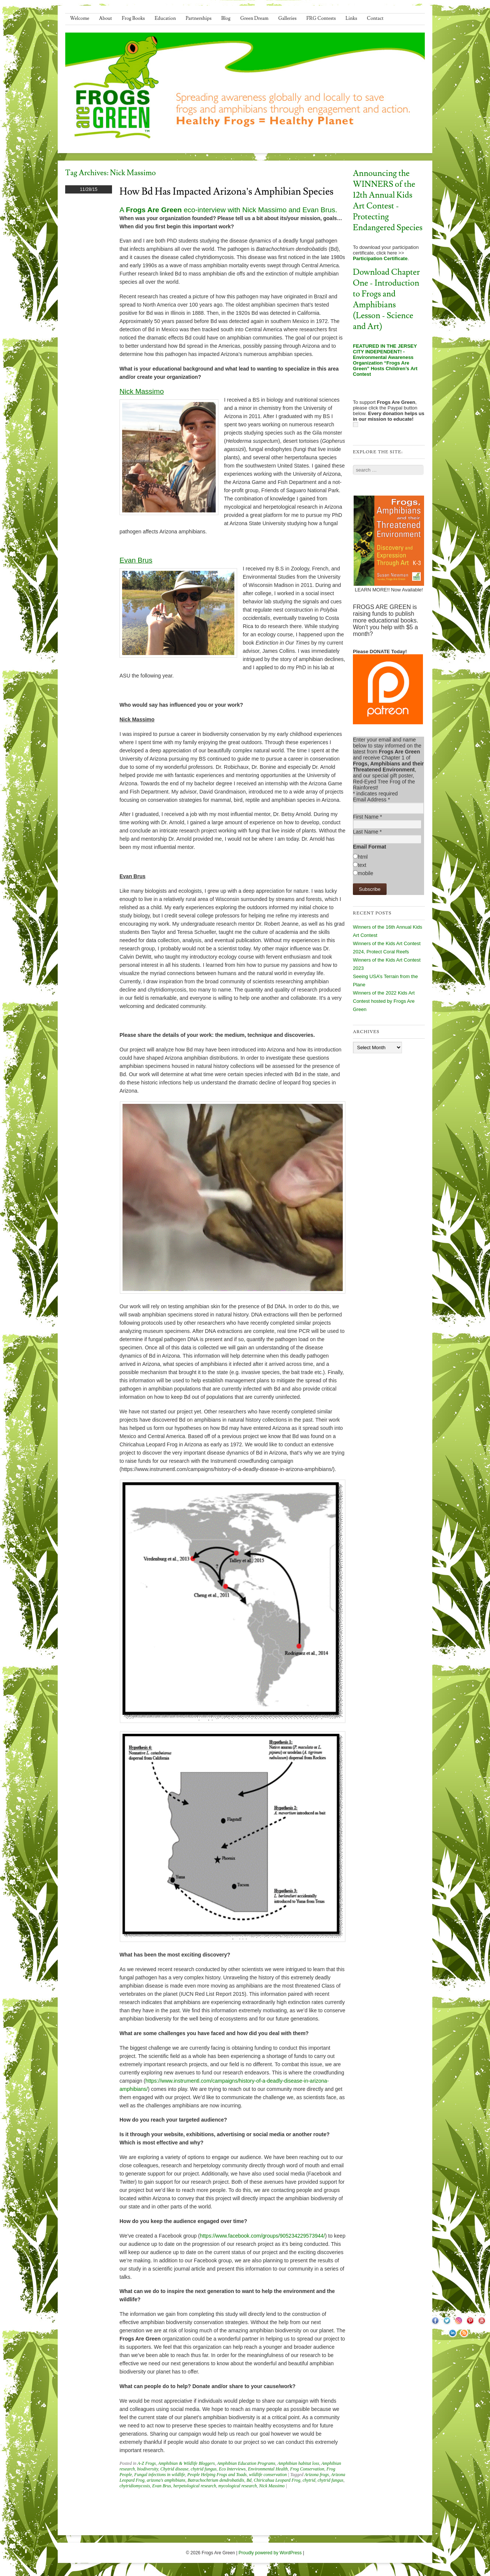 Image resolution: width=490 pixels, height=2576 pixels. What do you see at coordinates (287, 18) in the screenshot?
I see `Galleries` at bounding box center [287, 18].